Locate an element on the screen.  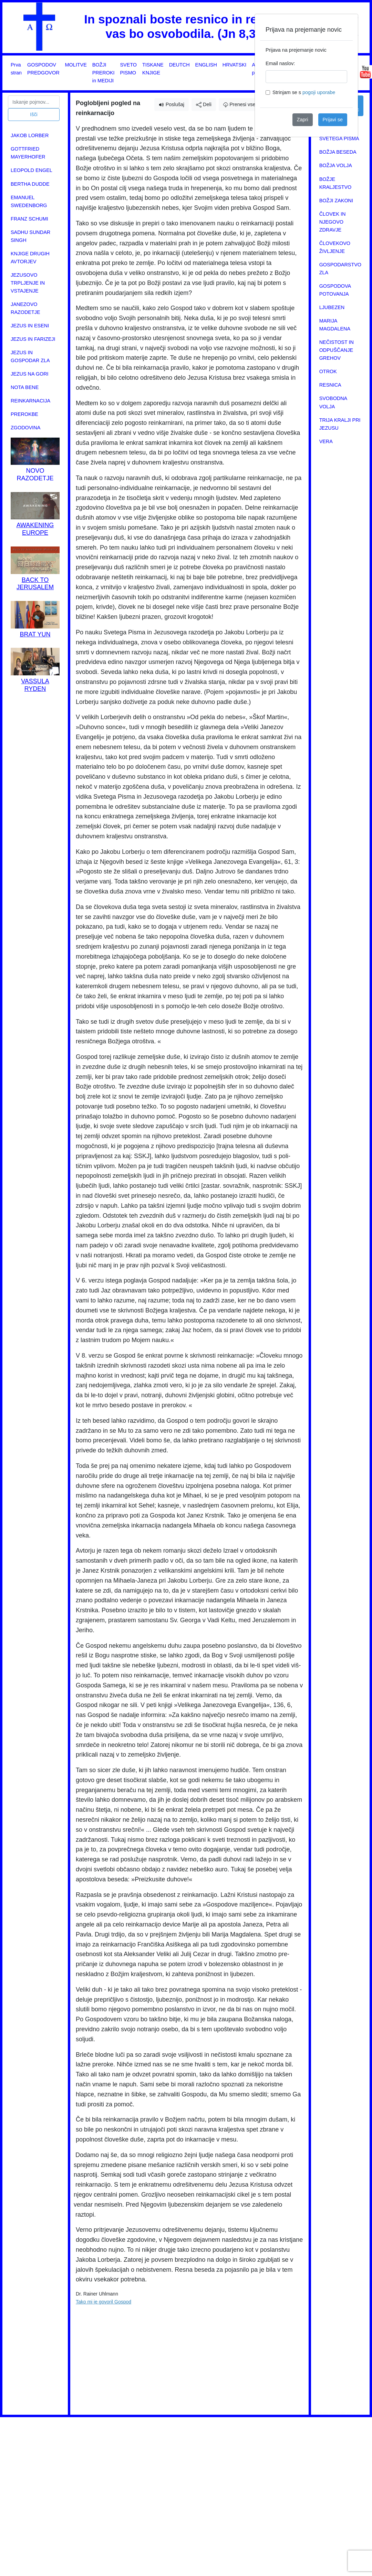
OTROK is located at coordinates (328, 371).